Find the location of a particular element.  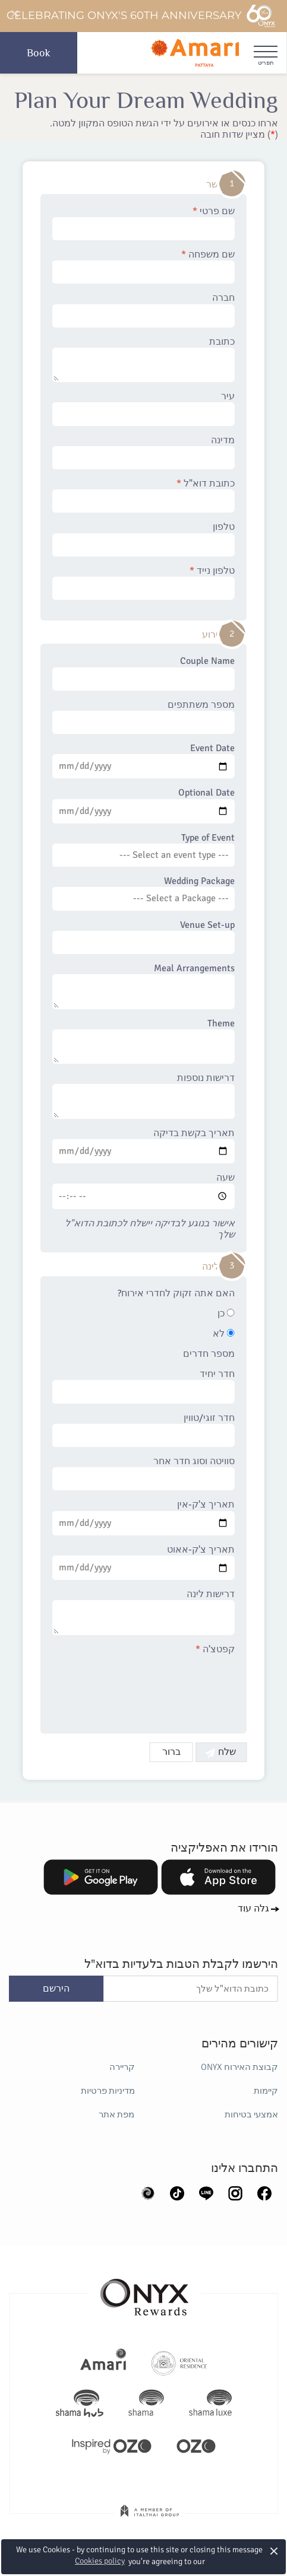

Venue Set-up is located at coordinates (143, 937).